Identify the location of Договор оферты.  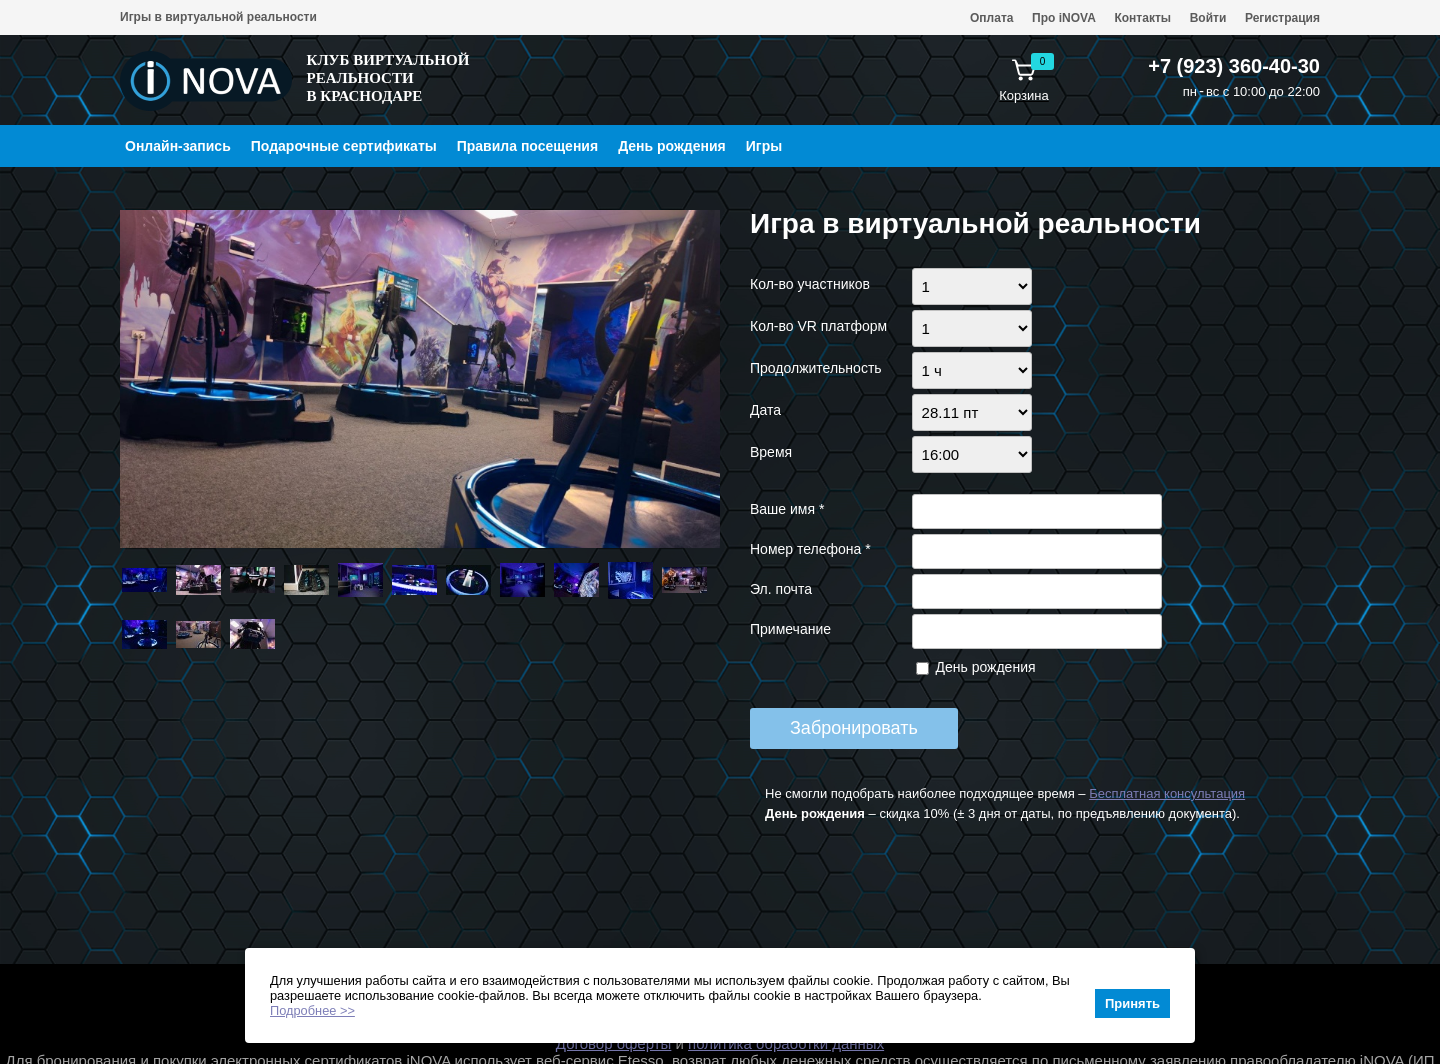
(614, 1043).